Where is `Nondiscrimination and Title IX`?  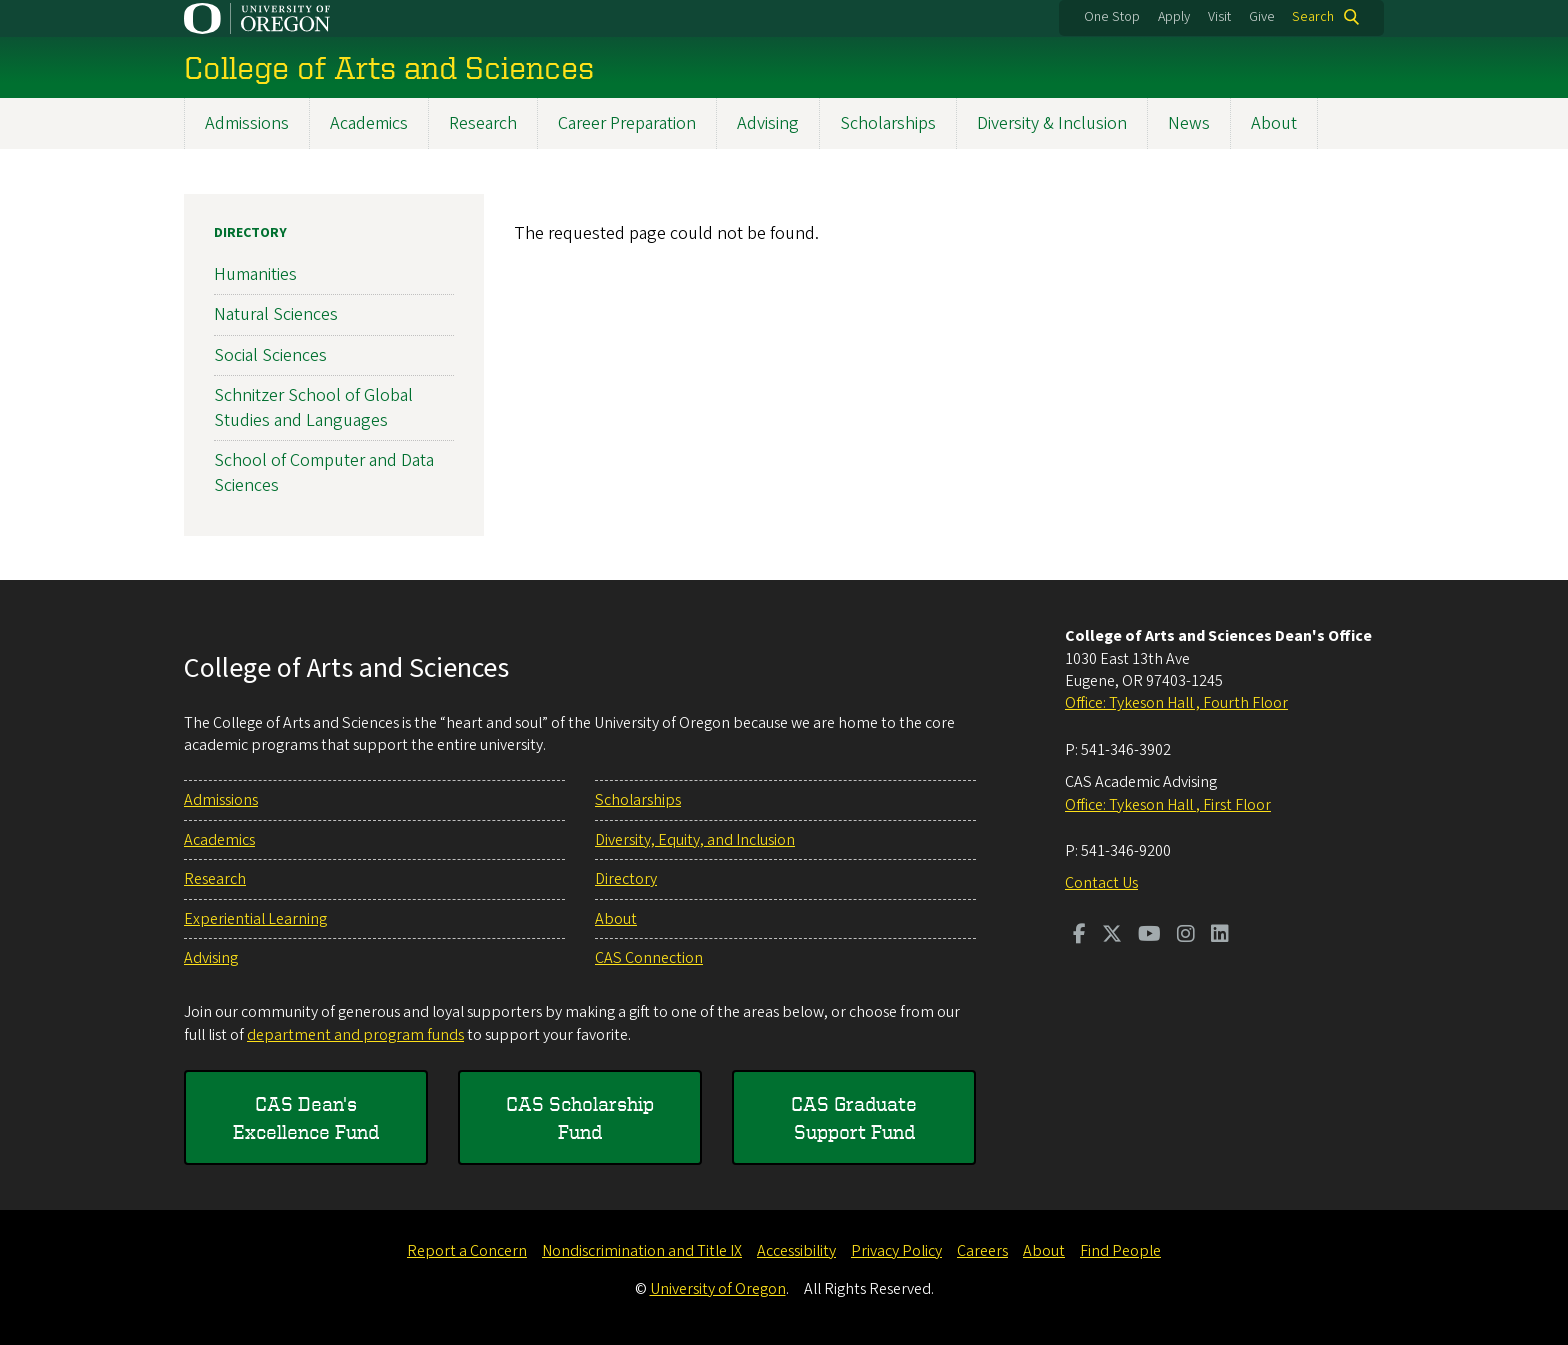 Nondiscrimination and Title IX is located at coordinates (642, 1251).